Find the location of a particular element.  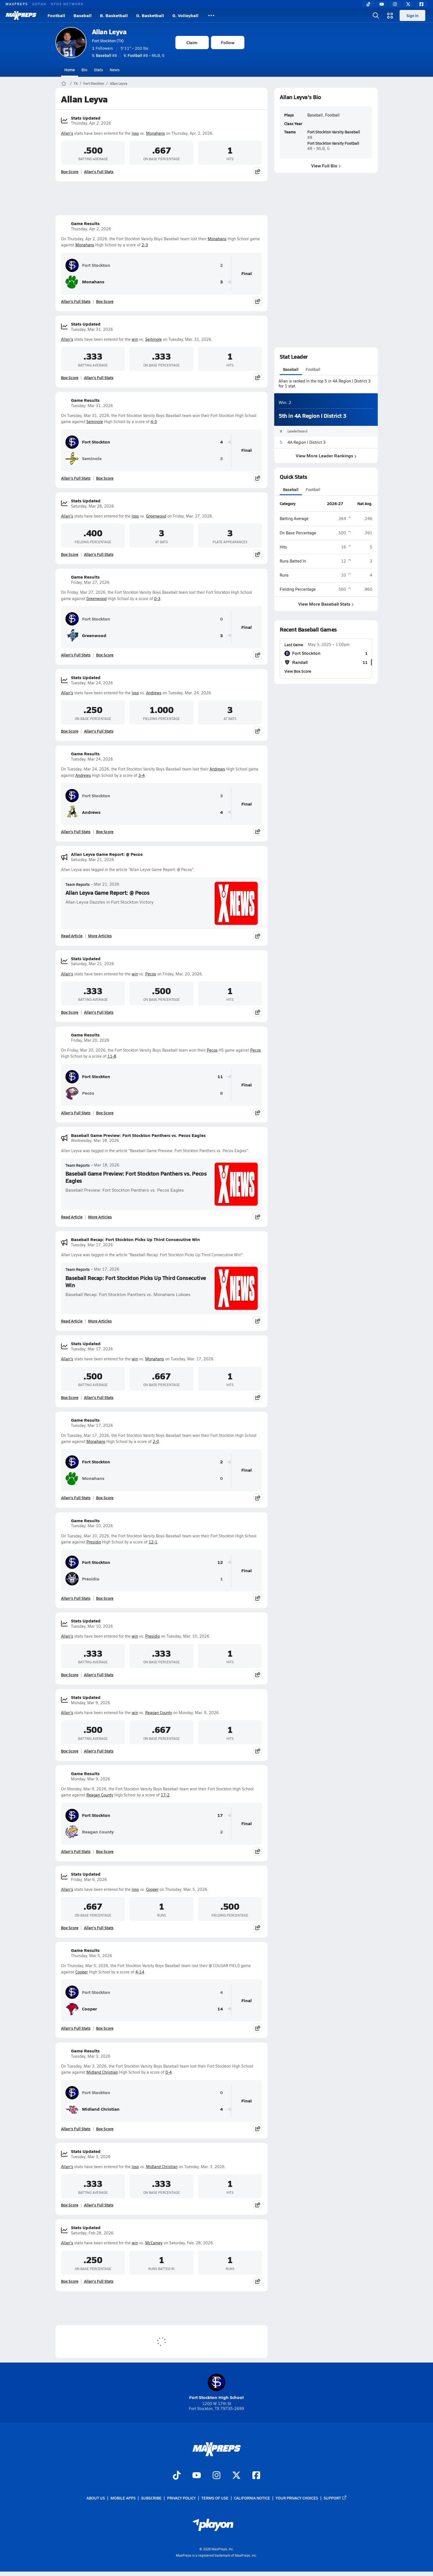

[Share post] is located at coordinates (257, 171).